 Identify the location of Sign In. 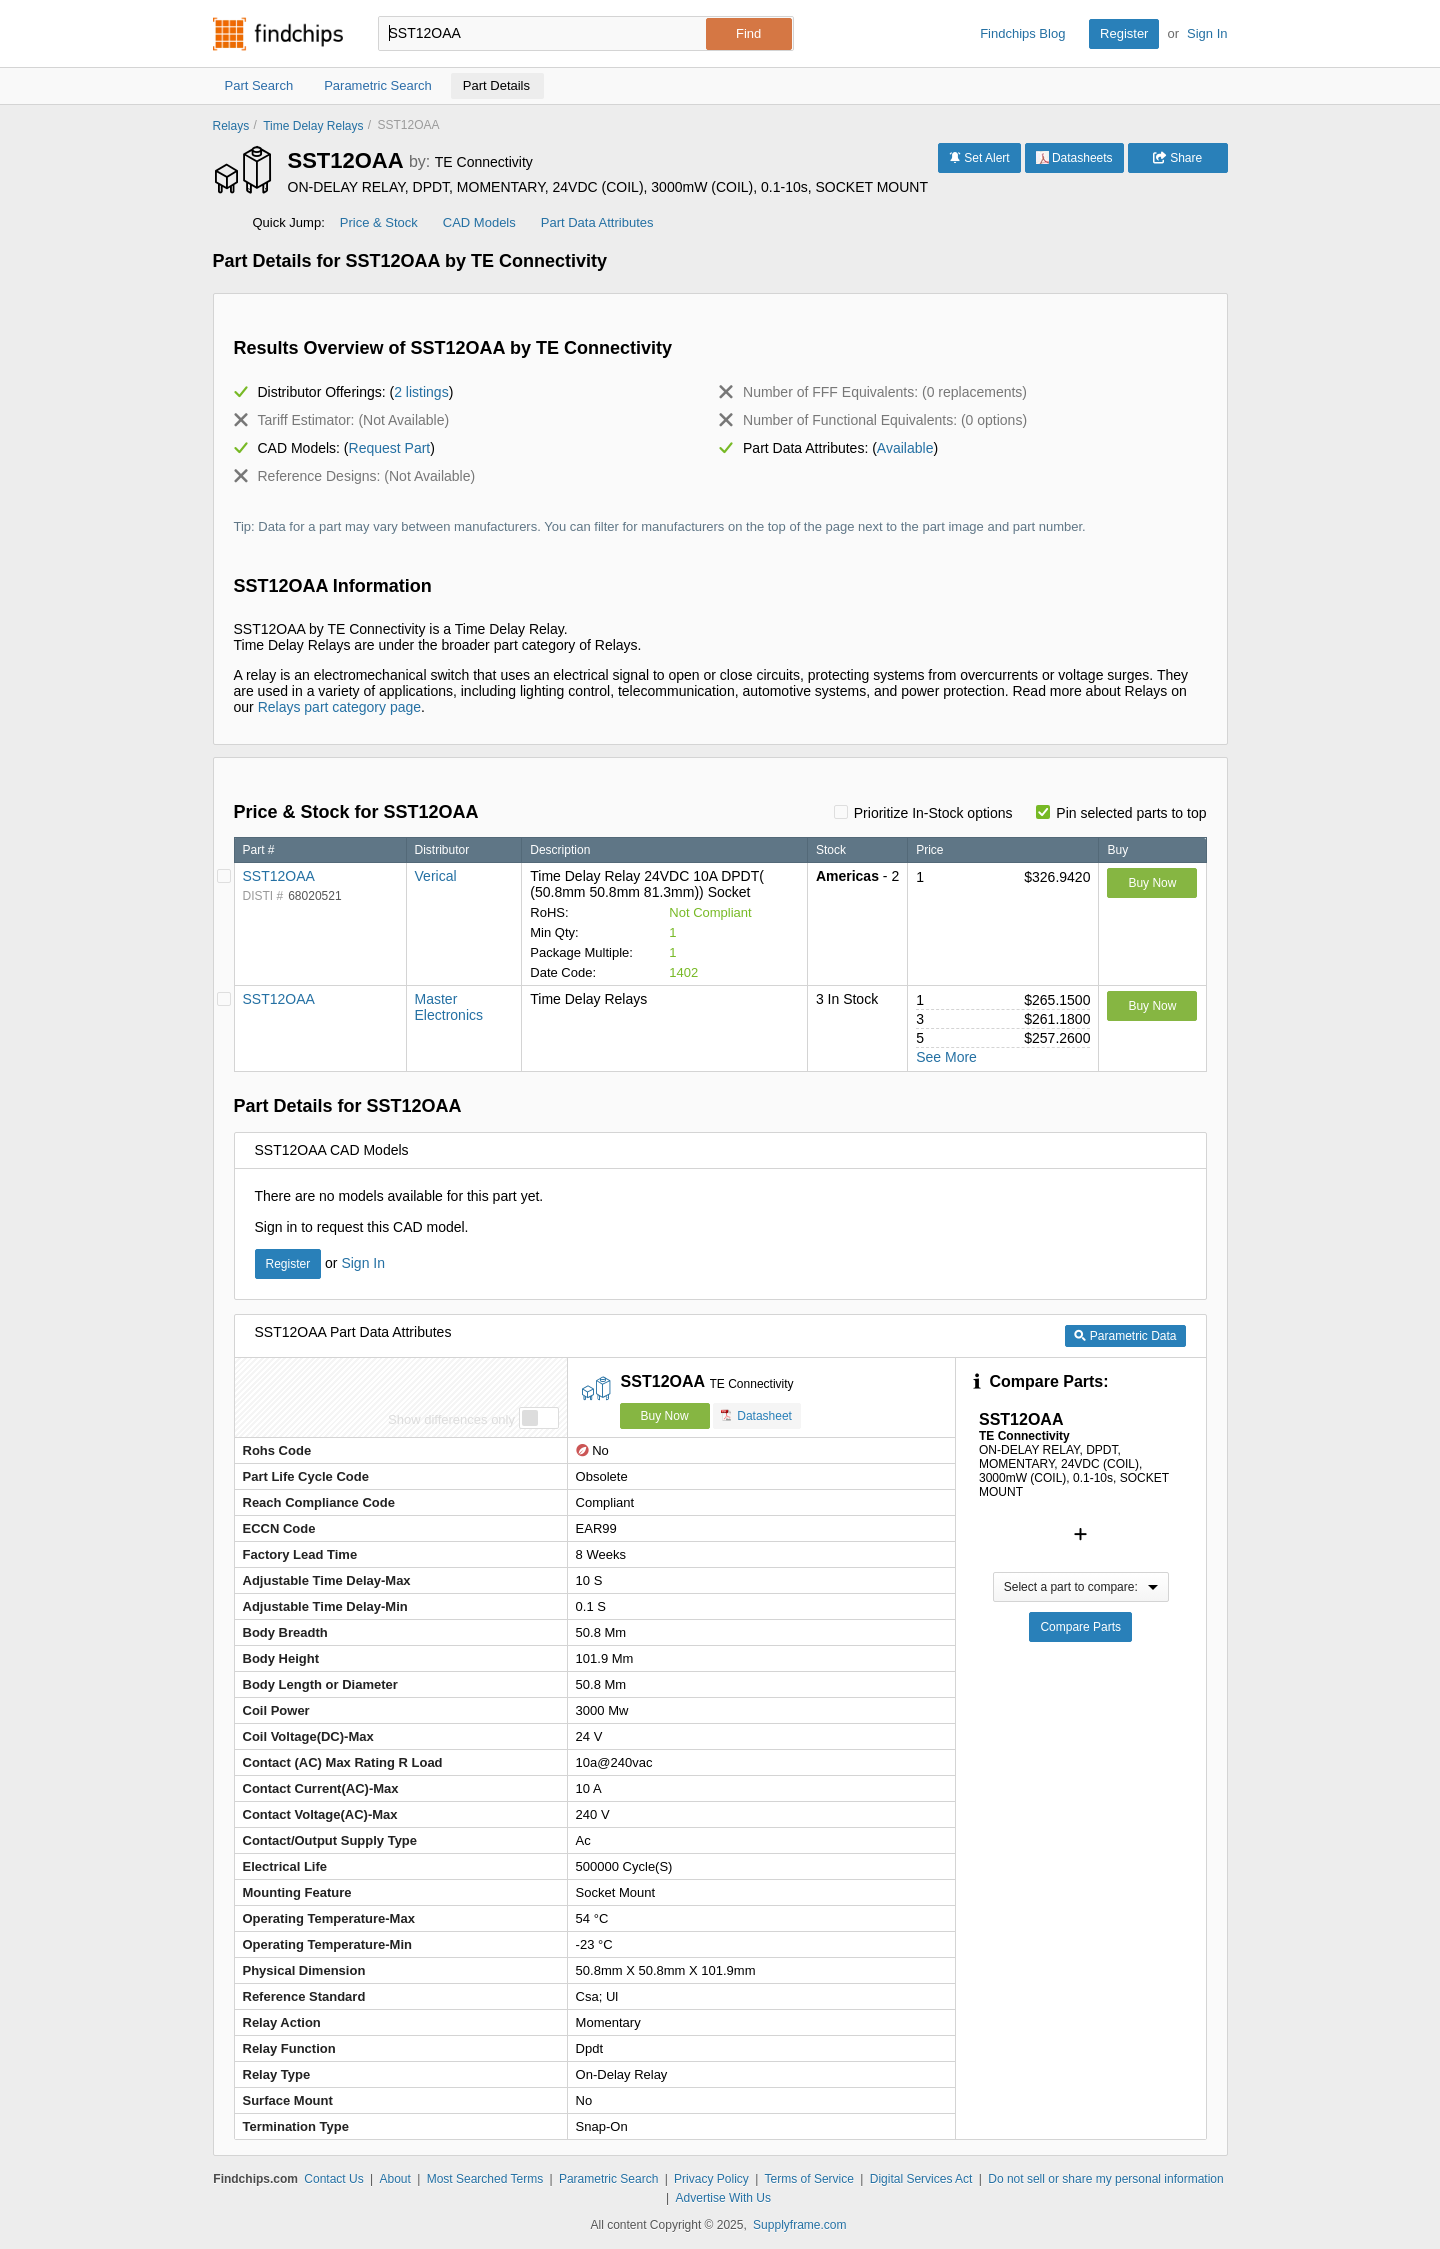
(1207, 33).